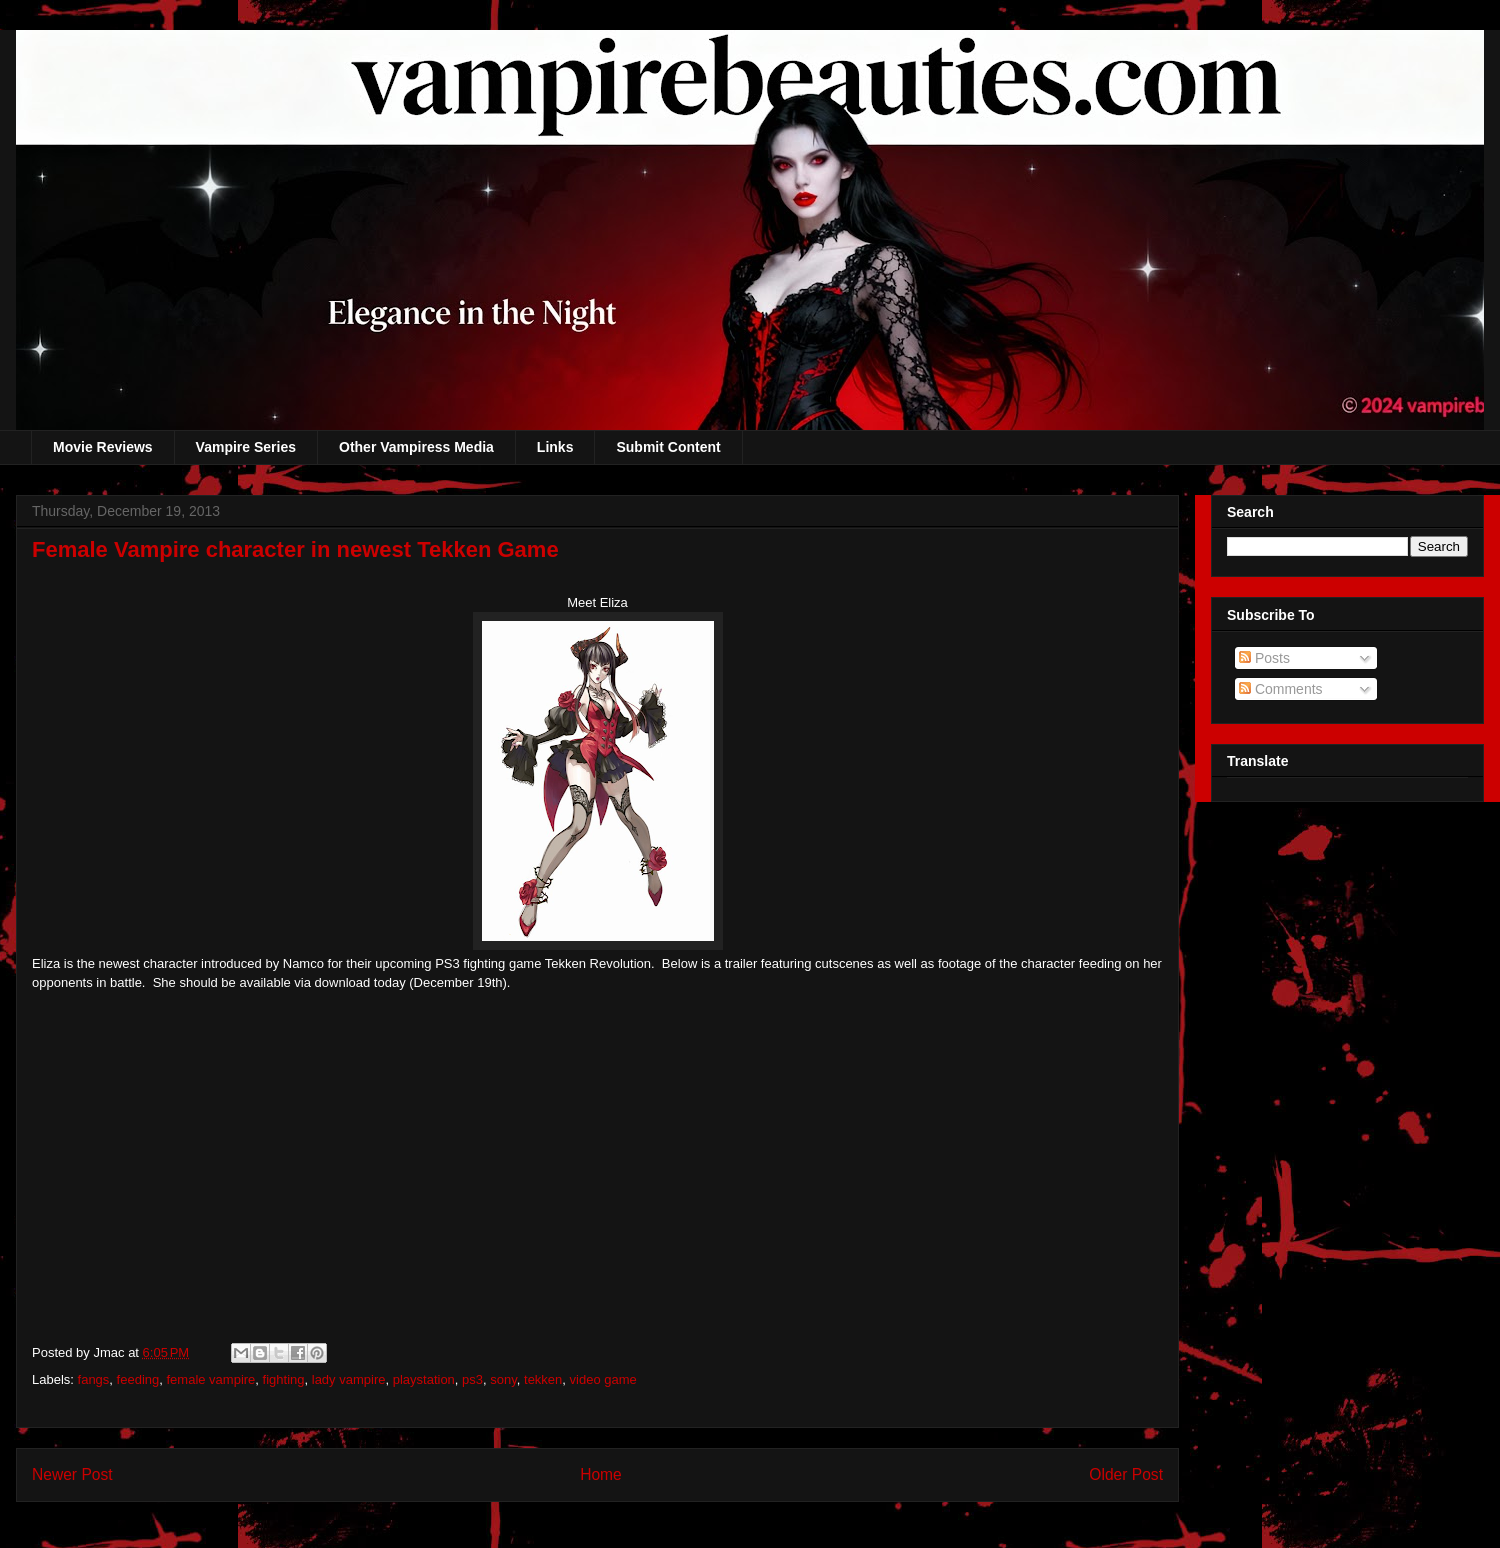 The image size is (1500, 1548). What do you see at coordinates (603, 1379) in the screenshot?
I see `video game` at bounding box center [603, 1379].